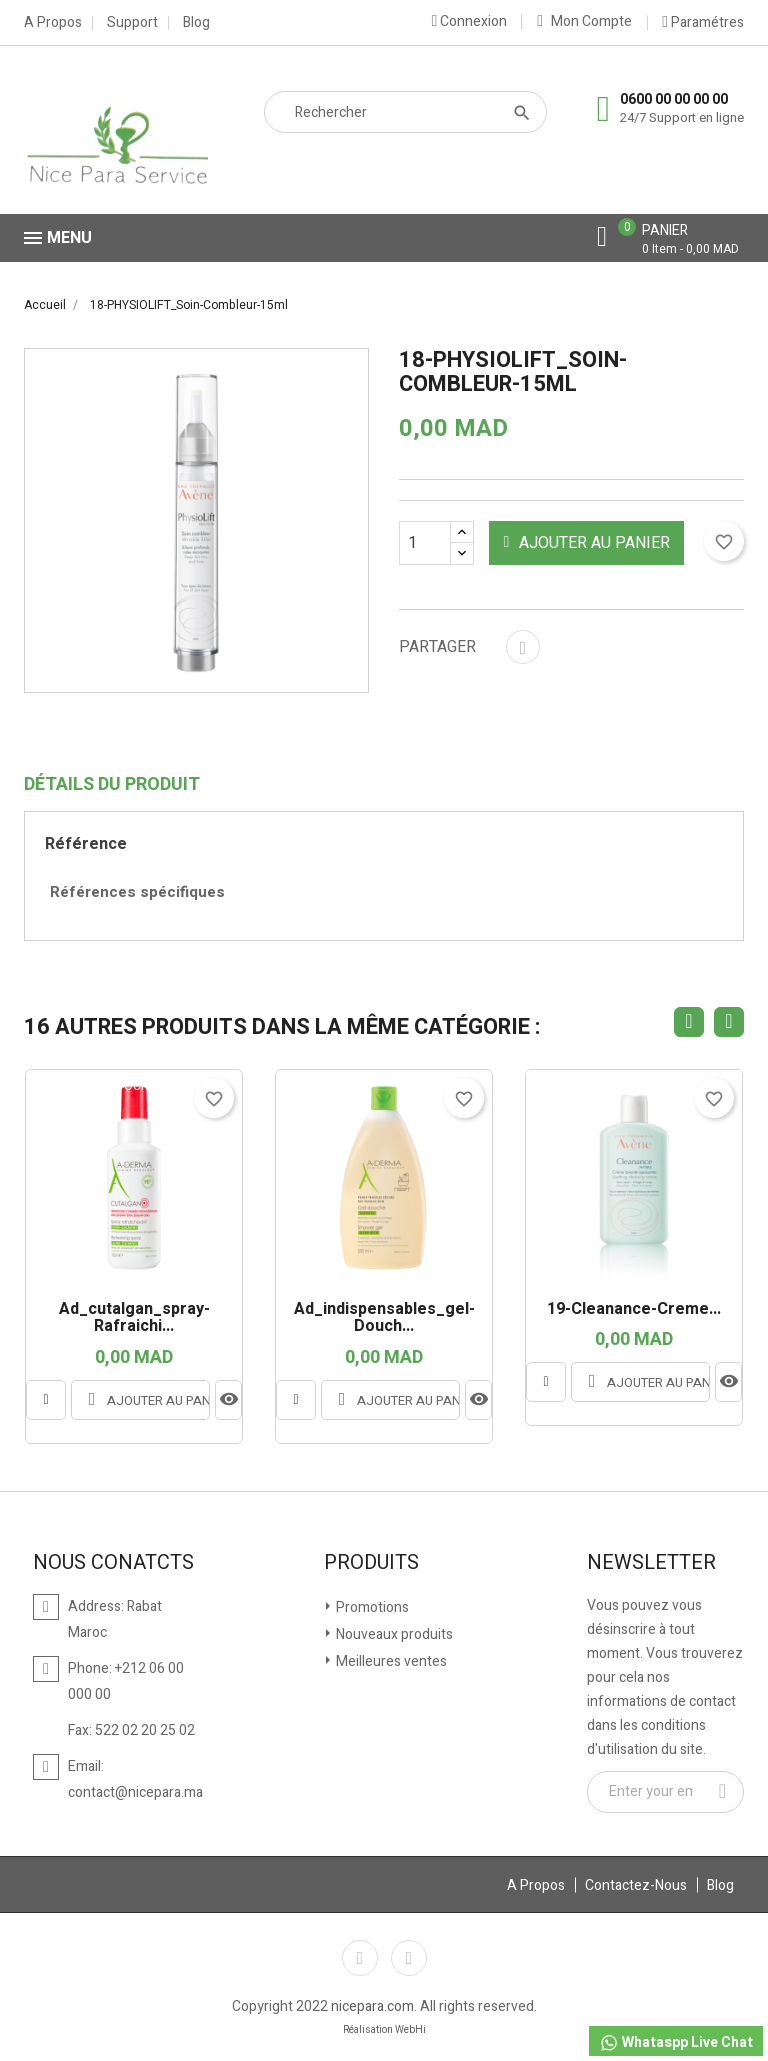 The image size is (768, 2061). What do you see at coordinates (372, 2006) in the screenshot?
I see `nicepara.com` at bounding box center [372, 2006].